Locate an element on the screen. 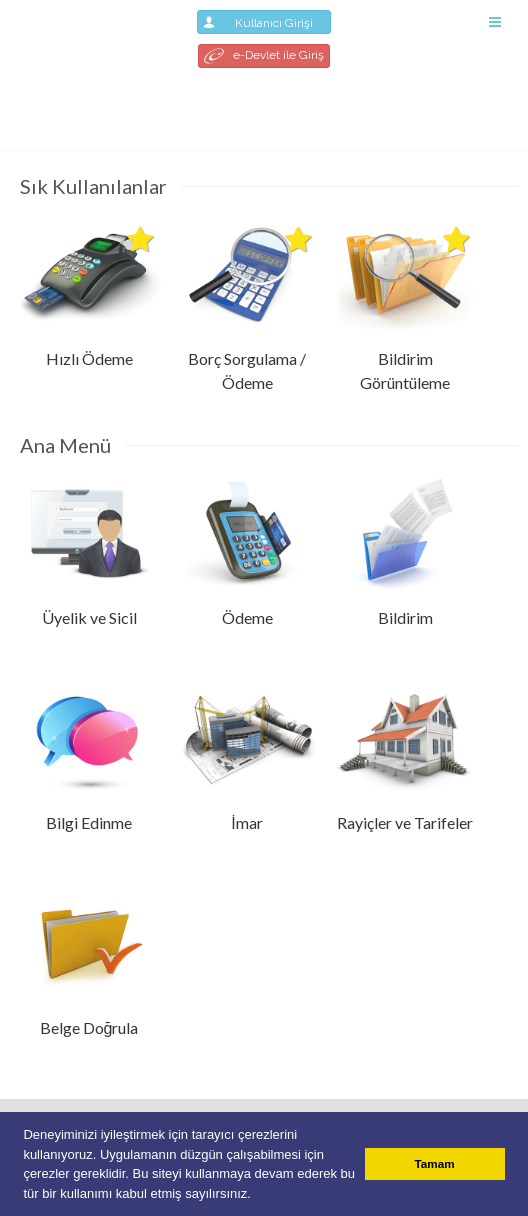 This screenshot has width=528, height=1216. Üyelik ve Sicil is located at coordinates (89, 617).